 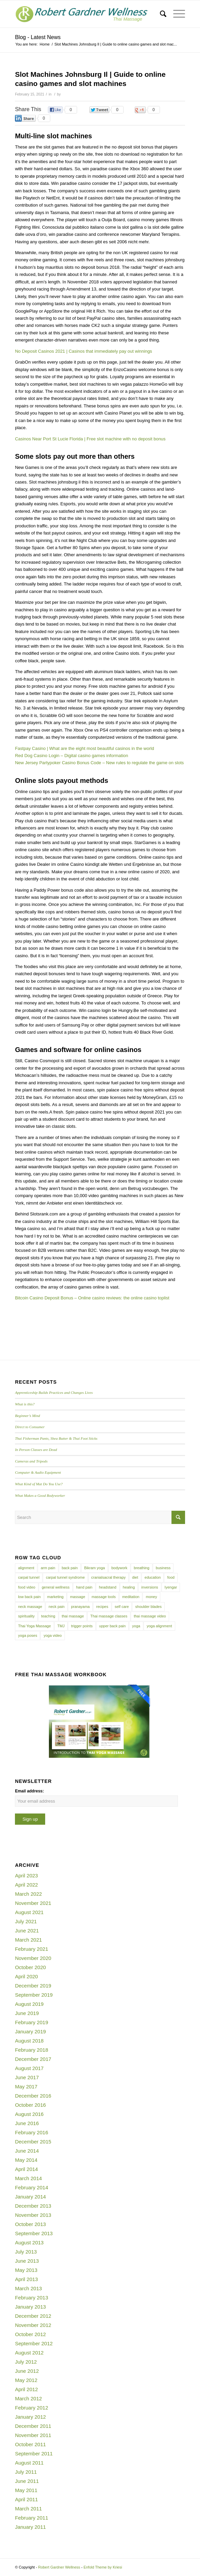 I want to click on August 2019, so click(x=29, y=2004).